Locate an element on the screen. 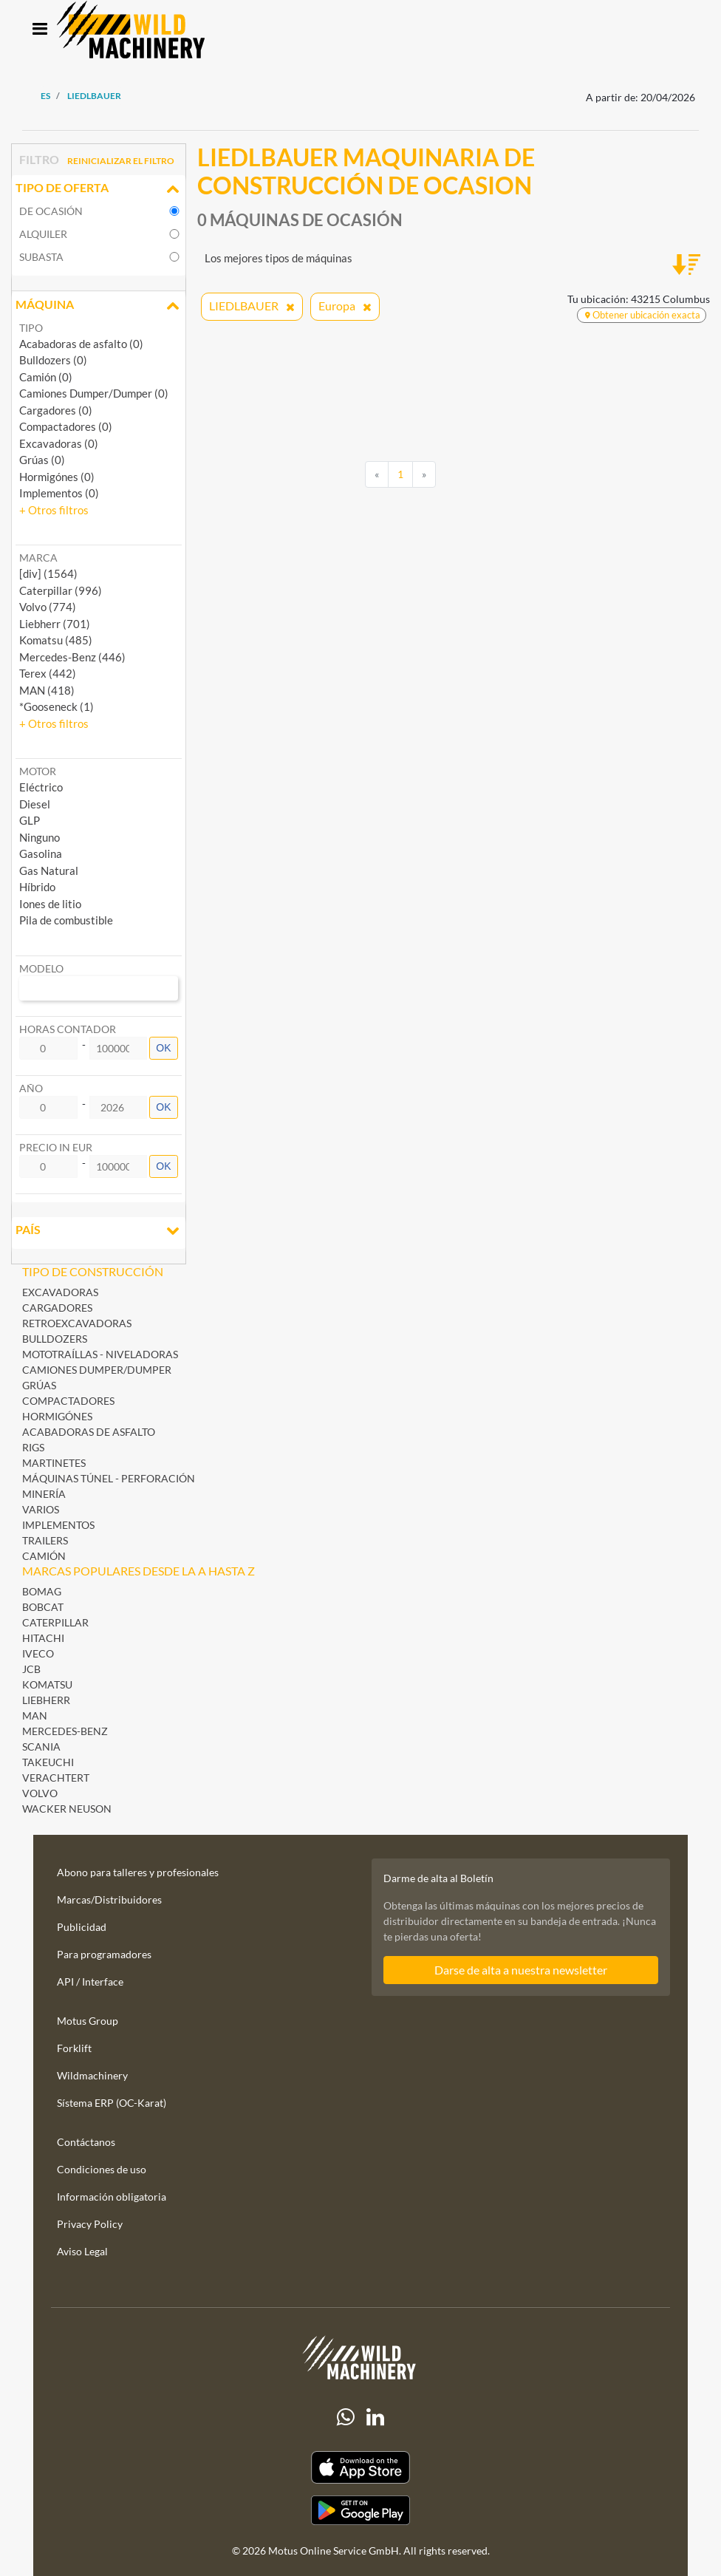 Image resolution: width=721 pixels, height=2576 pixels. Varios is located at coordinates (40, 1509).